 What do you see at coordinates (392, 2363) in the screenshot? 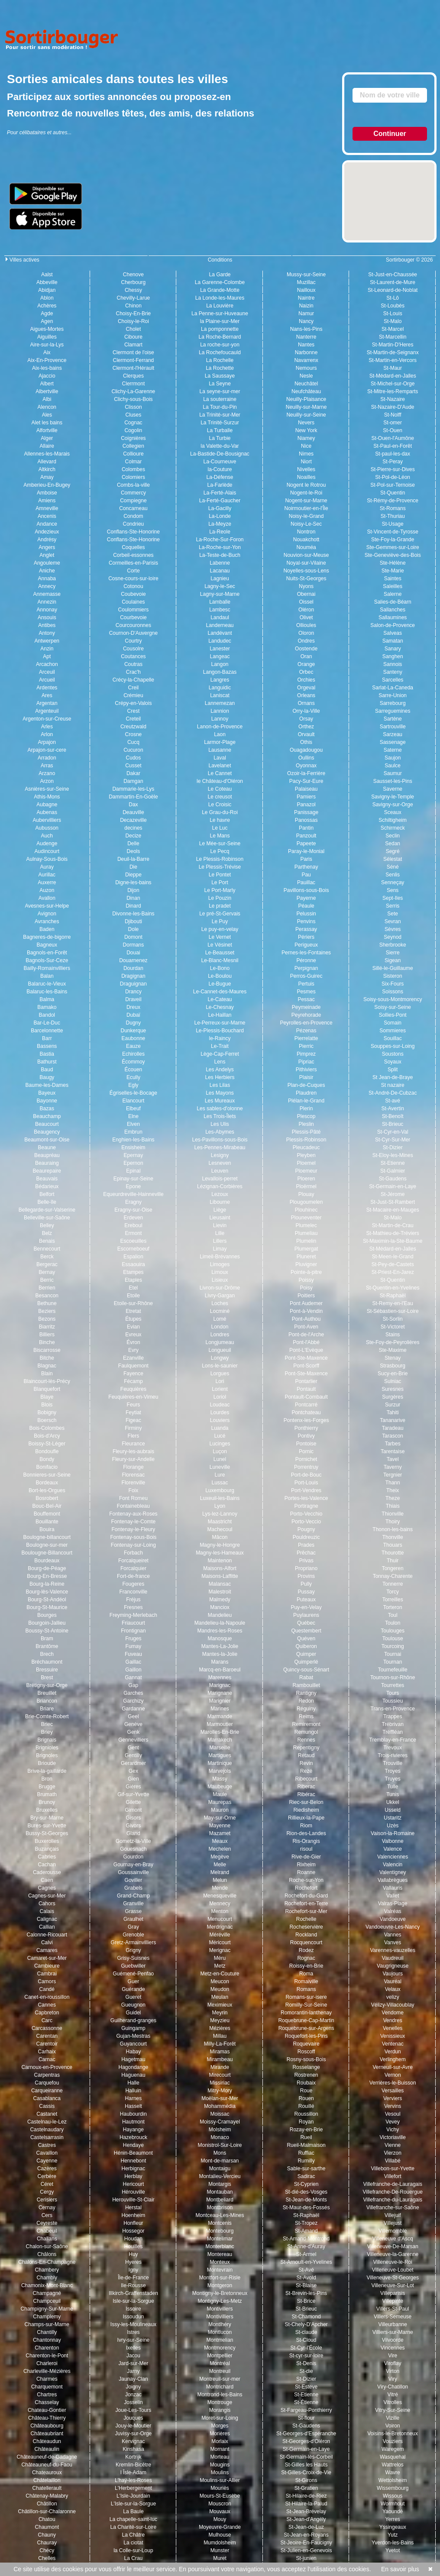
I see `Viroflay` at bounding box center [392, 2363].